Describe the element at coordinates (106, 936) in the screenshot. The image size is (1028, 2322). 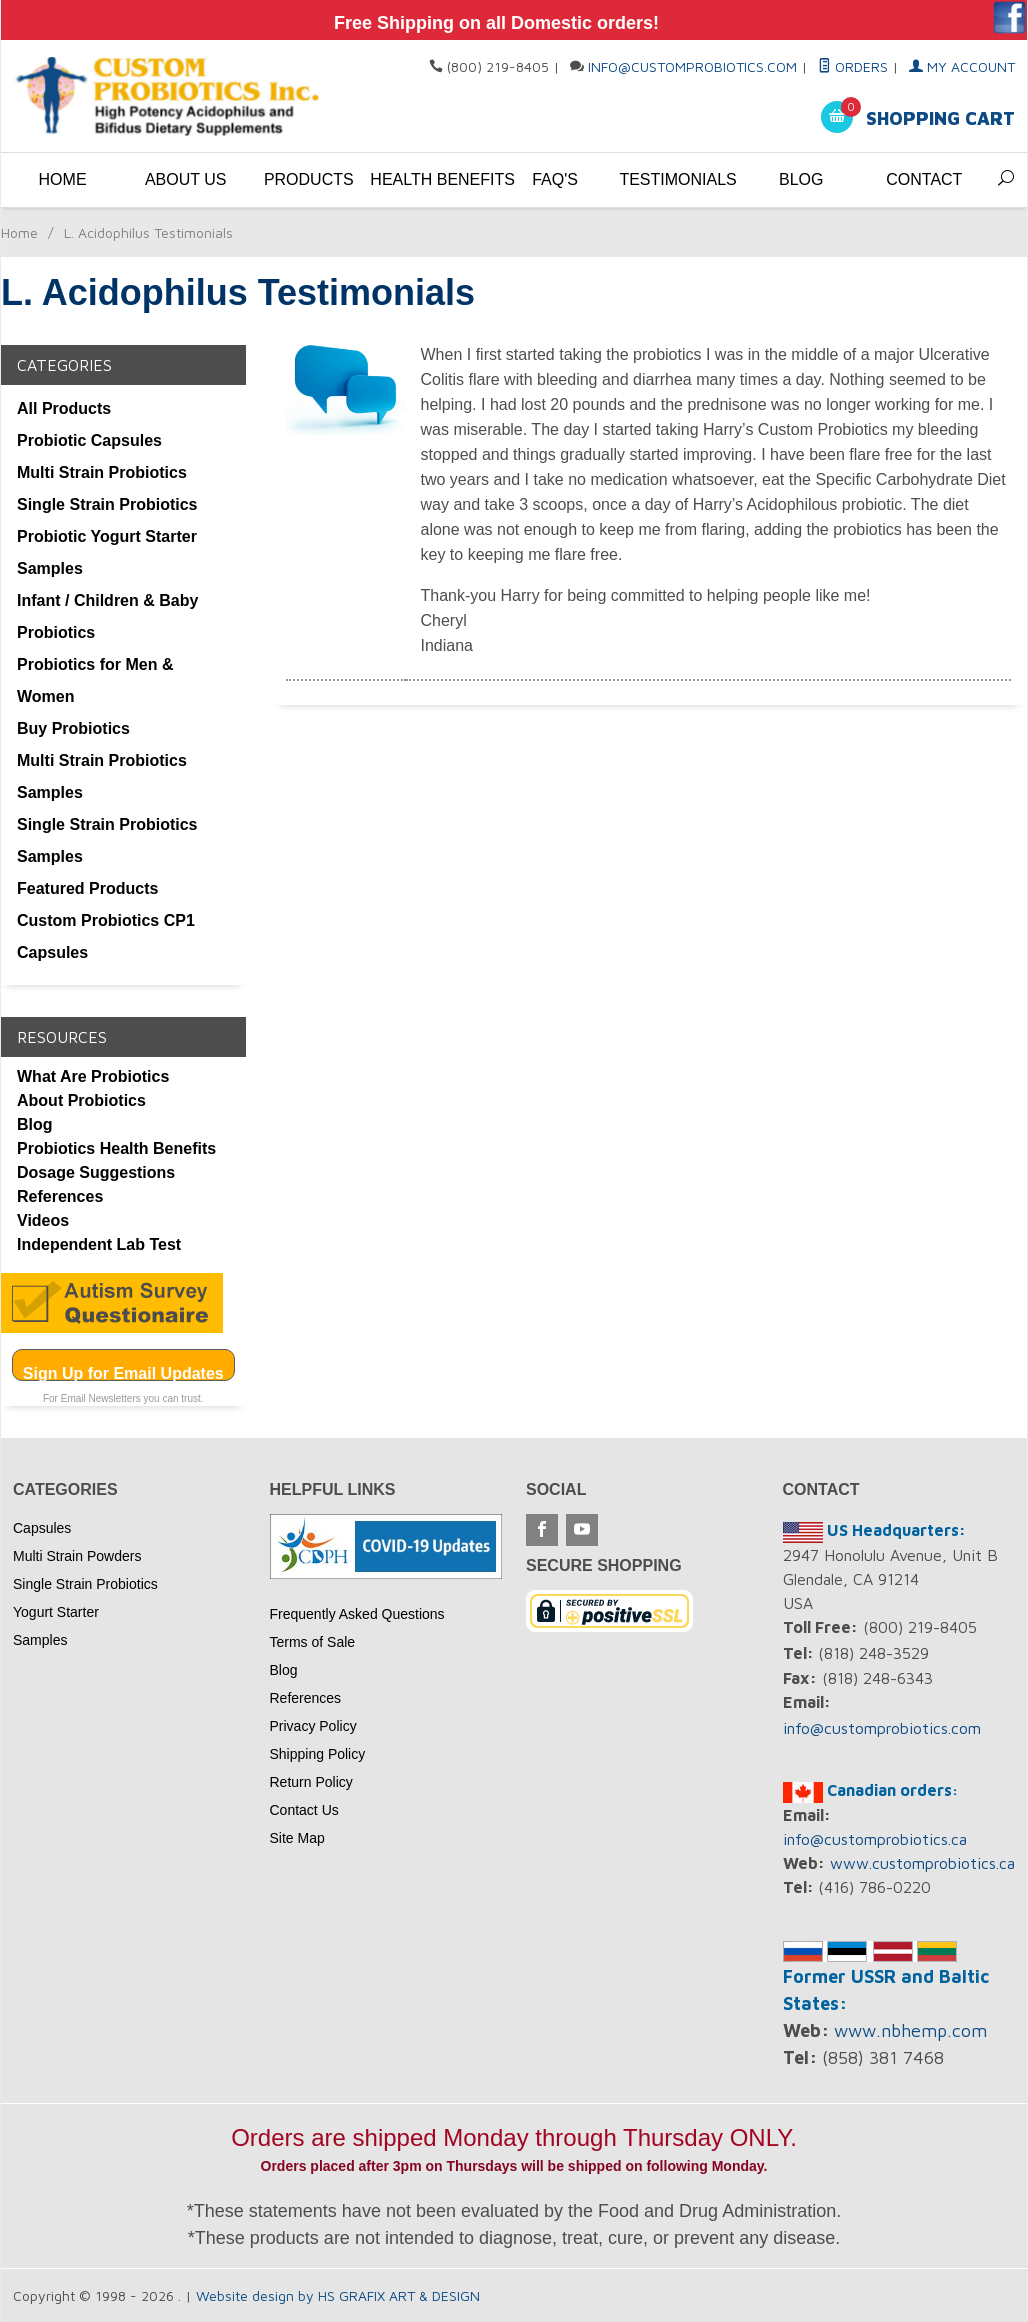
I see `Custom Probiotics CP1 Capsules` at that location.